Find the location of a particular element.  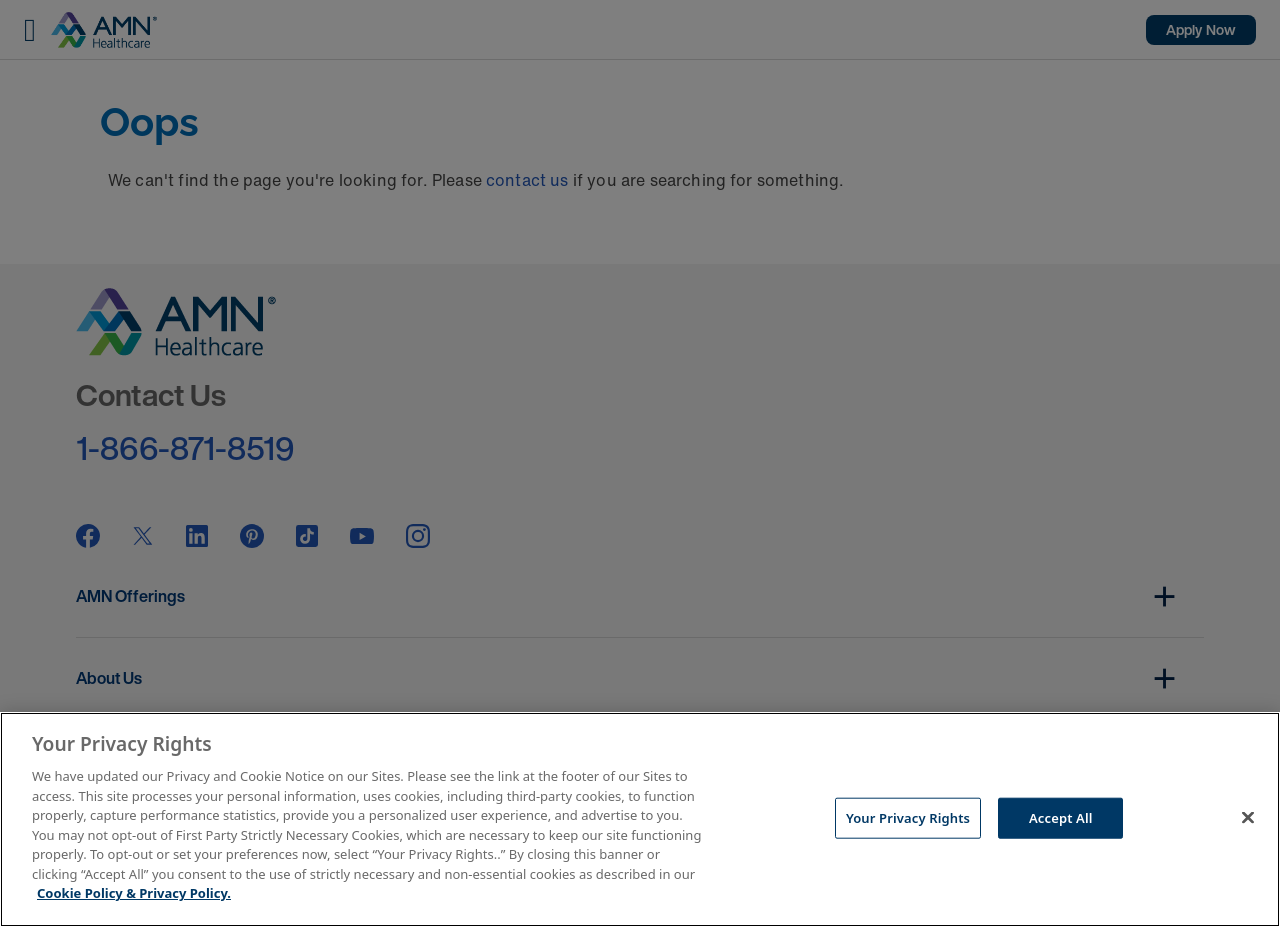

Cookie Policy & Privacy Policy. [More information about your Privacy Rights, opens in a new tab] is located at coordinates (134, 893).